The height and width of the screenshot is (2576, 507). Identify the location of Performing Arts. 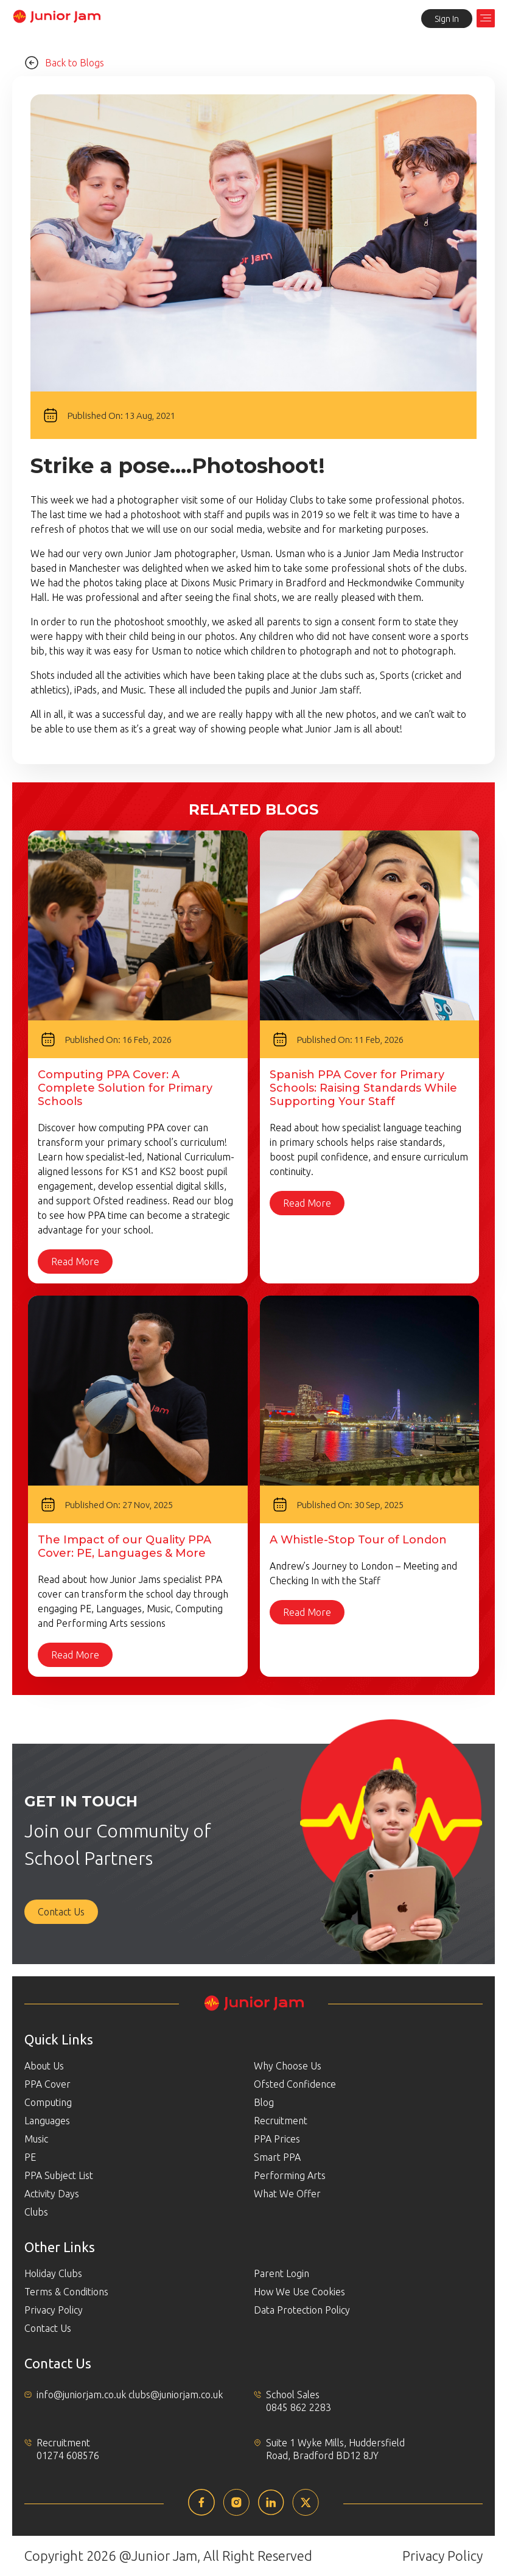
(290, 2175).